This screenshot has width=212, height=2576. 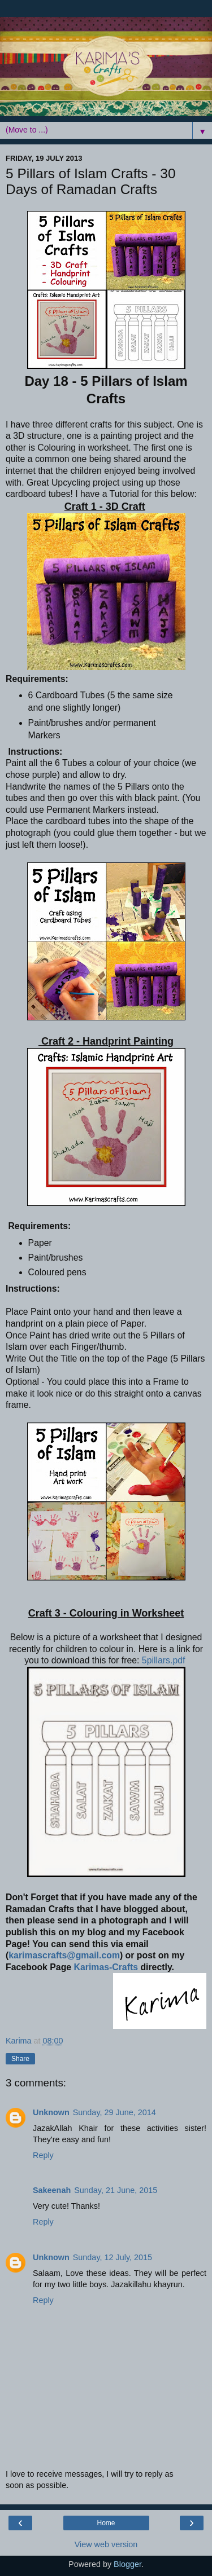 What do you see at coordinates (106, 2544) in the screenshot?
I see `View web version` at bounding box center [106, 2544].